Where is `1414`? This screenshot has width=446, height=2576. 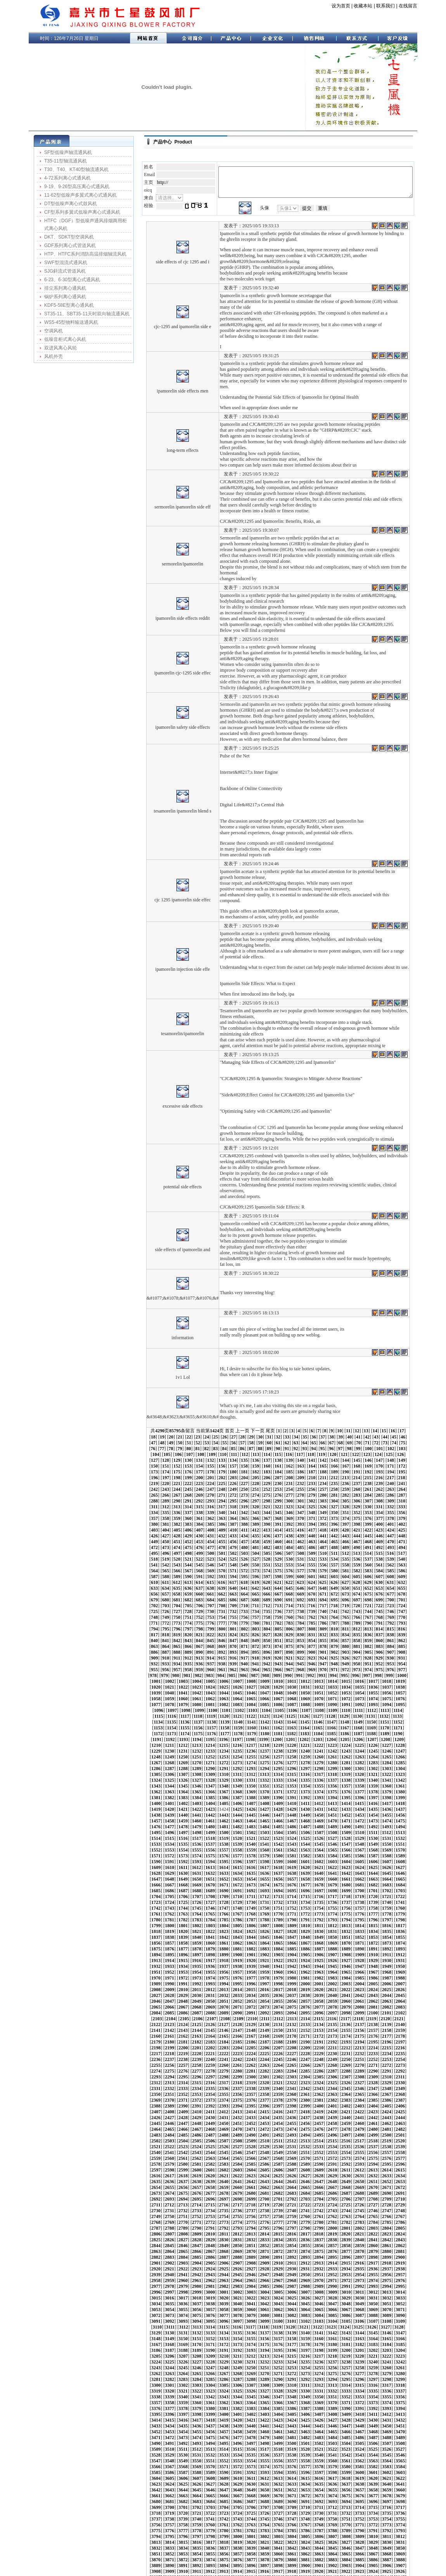
1414 is located at coordinates (196, 1739).